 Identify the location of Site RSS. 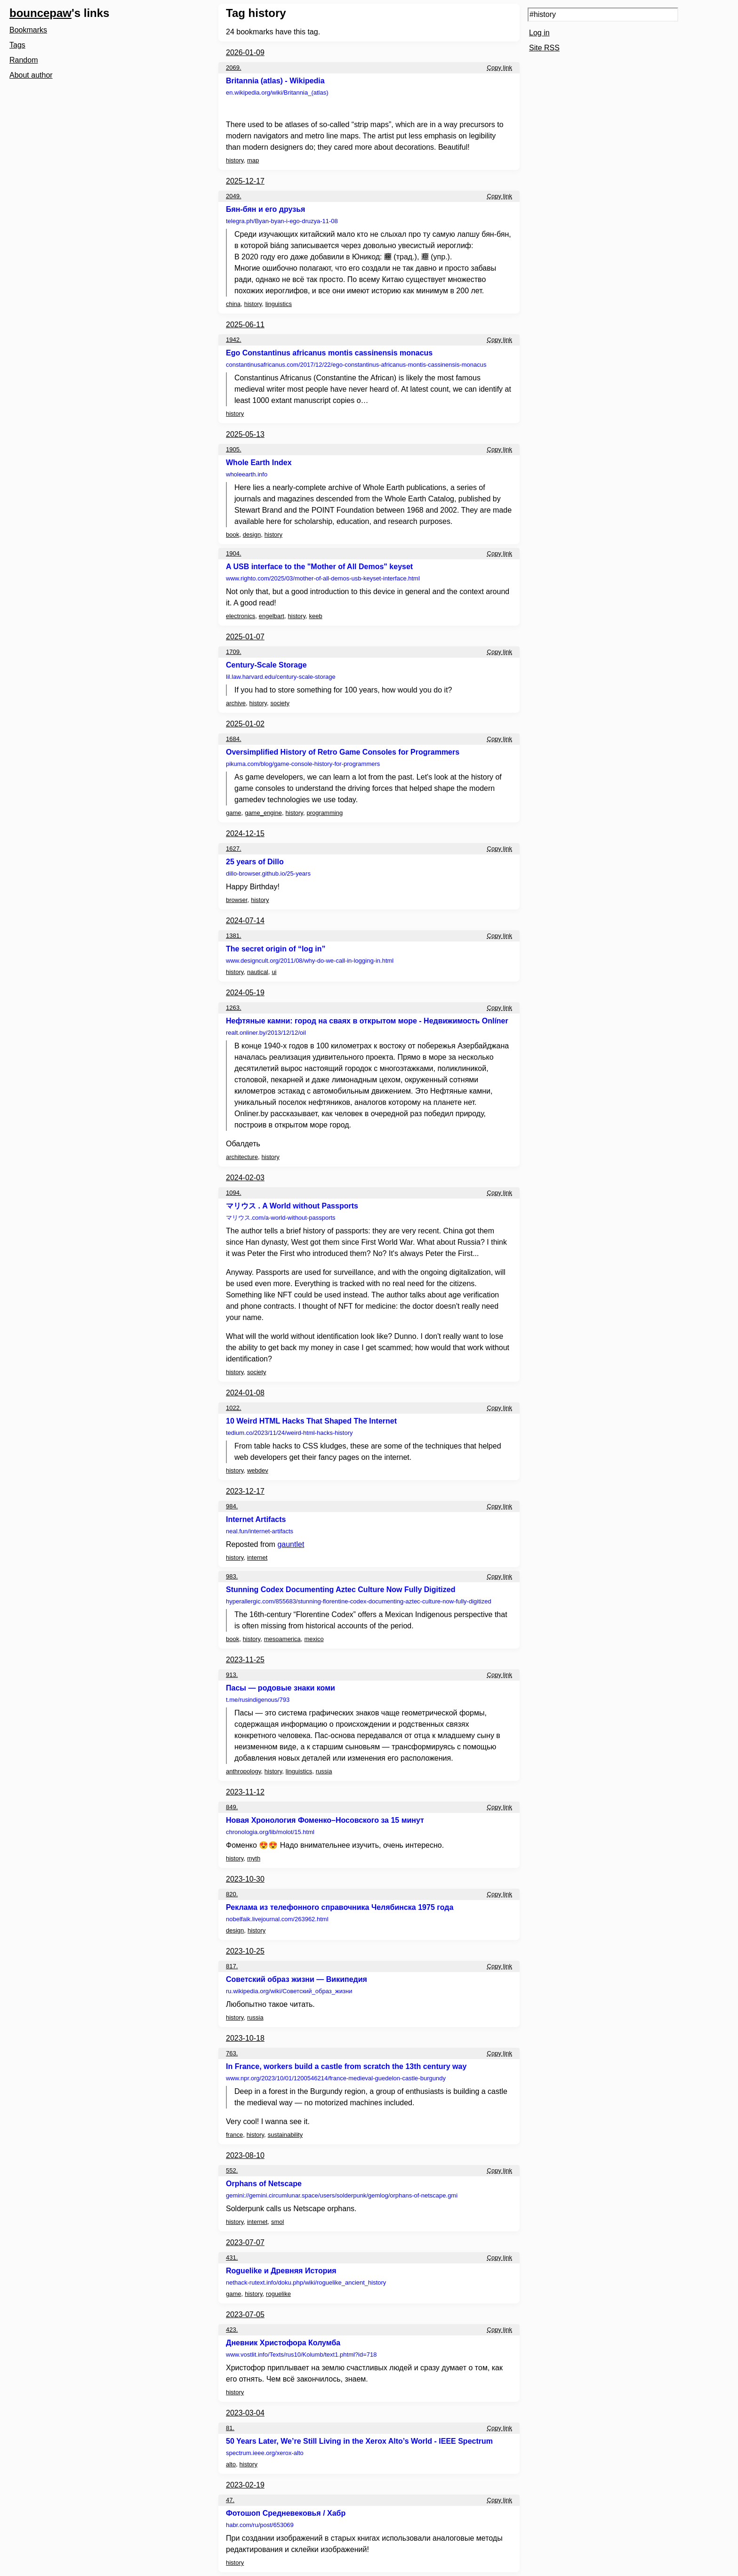
(544, 48).